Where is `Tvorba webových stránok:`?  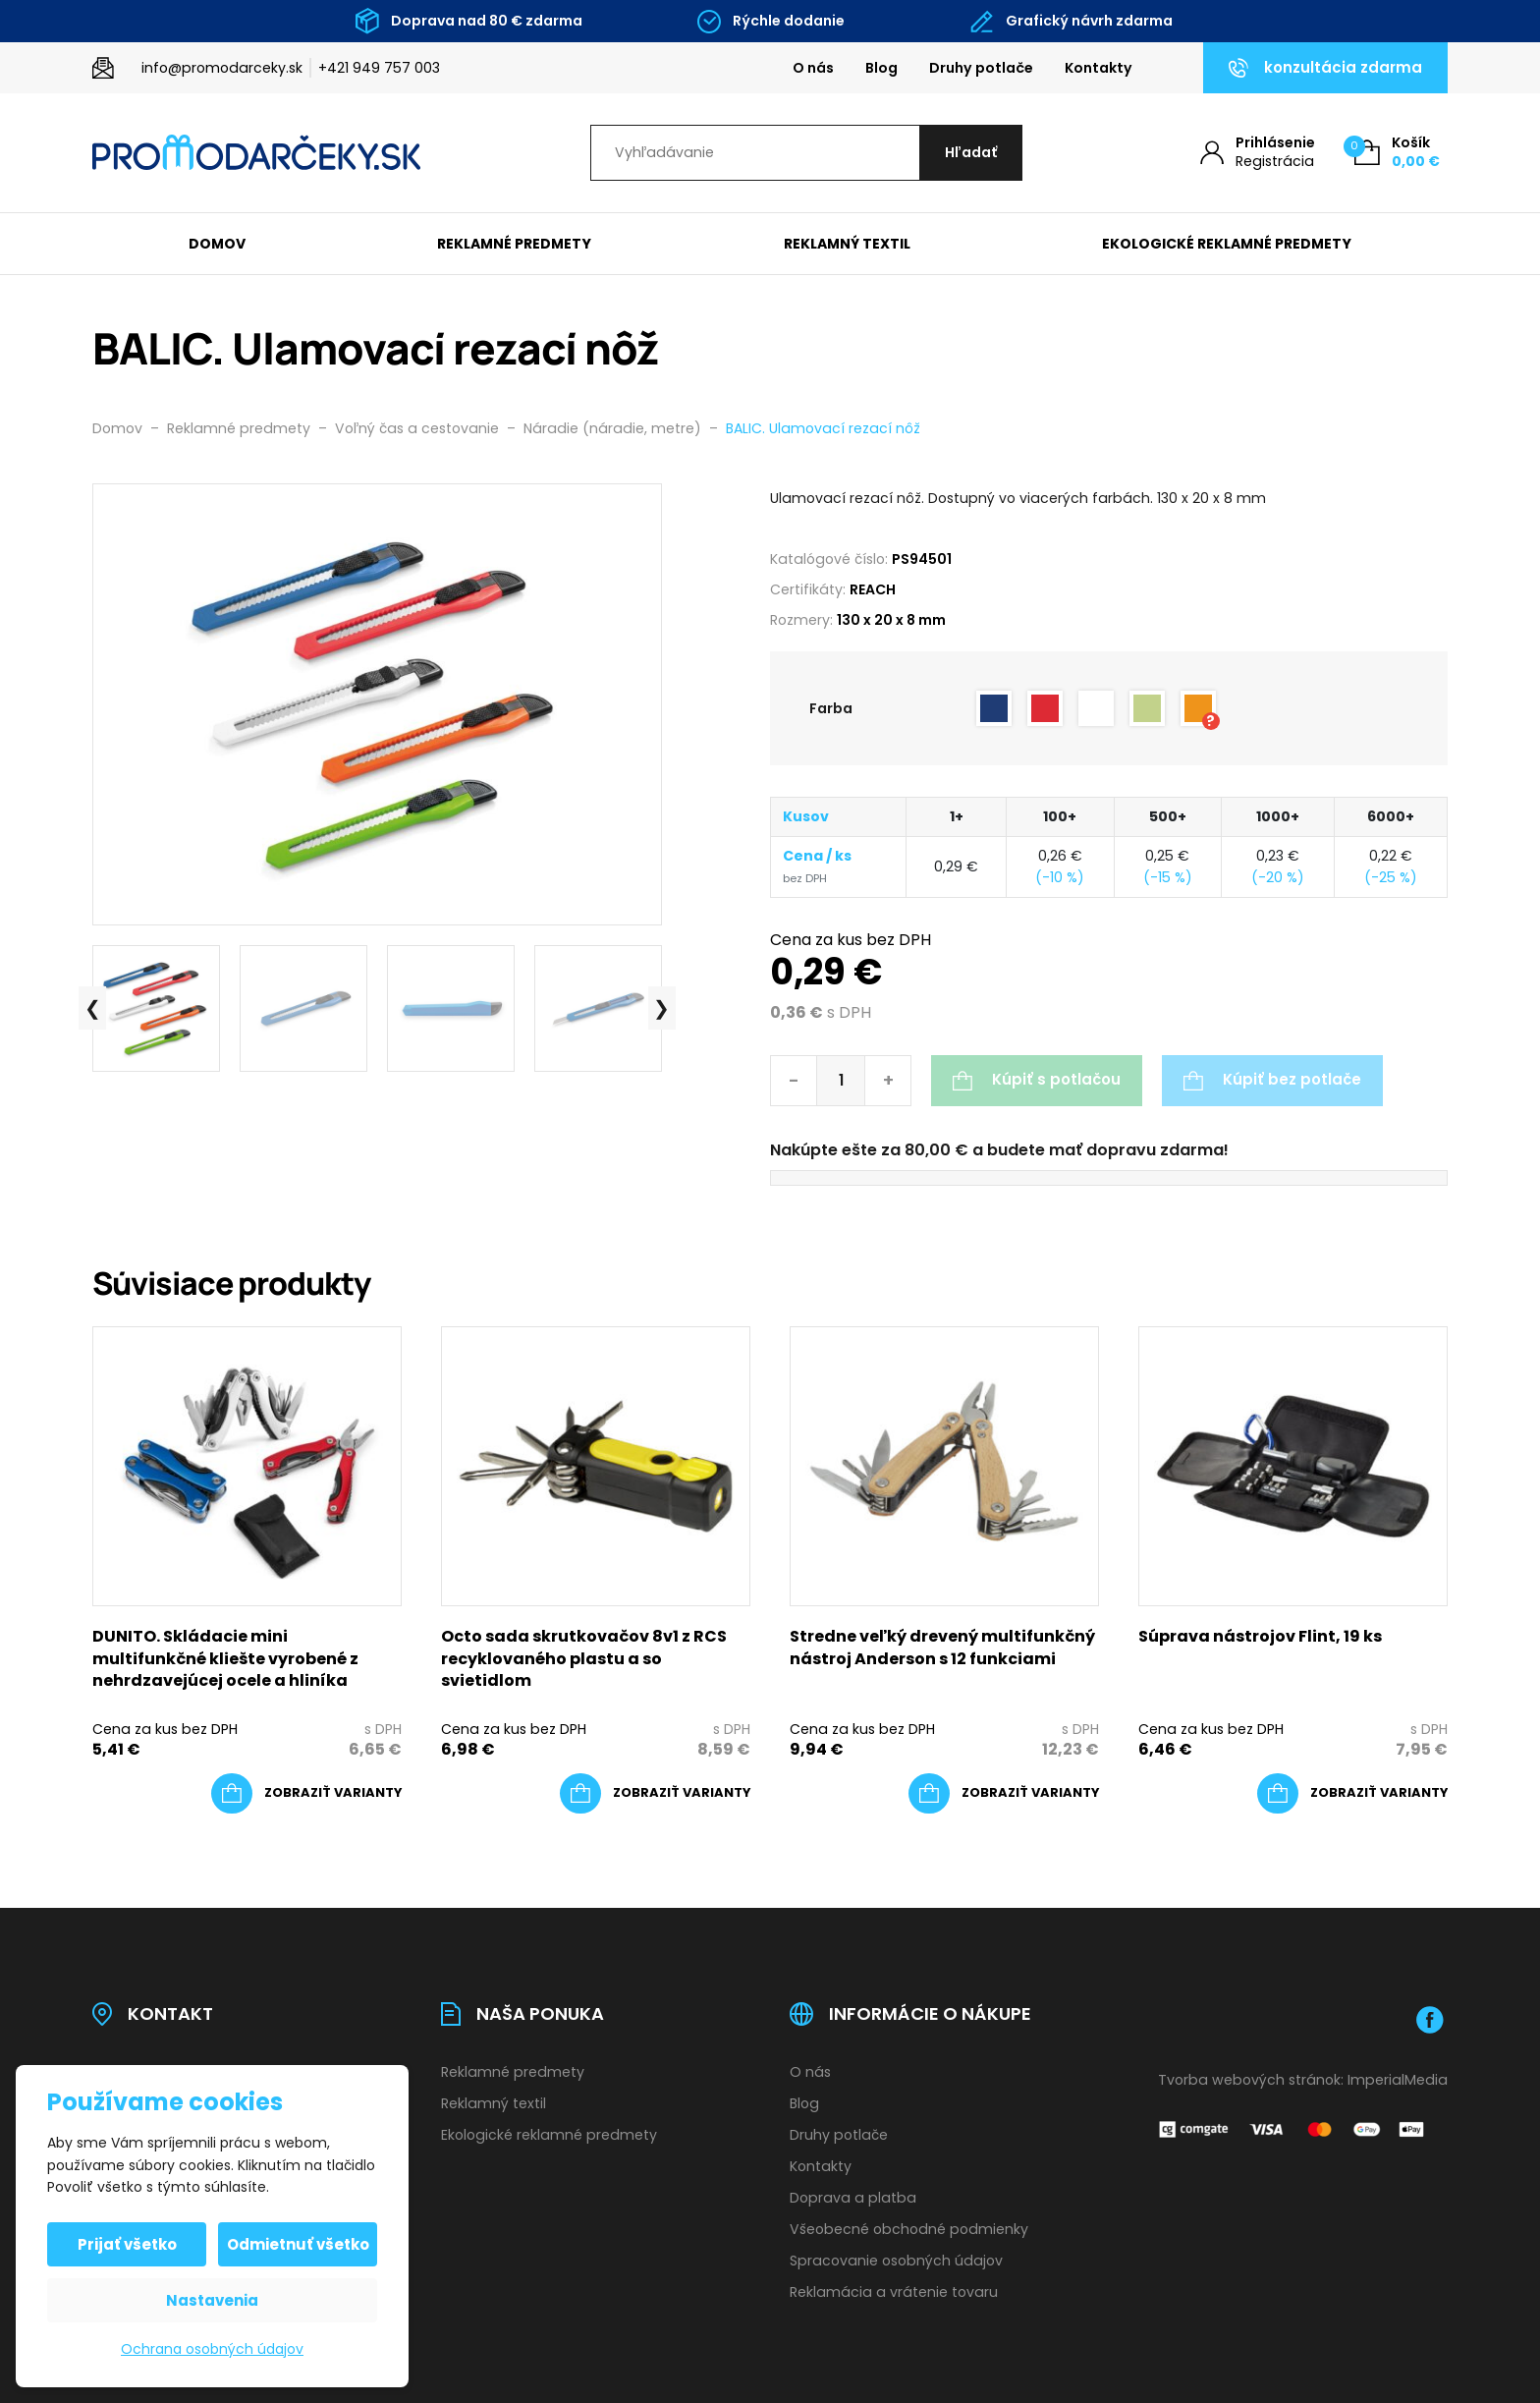
Tvorba webových stránok: is located at coordinates (1251, 2080).